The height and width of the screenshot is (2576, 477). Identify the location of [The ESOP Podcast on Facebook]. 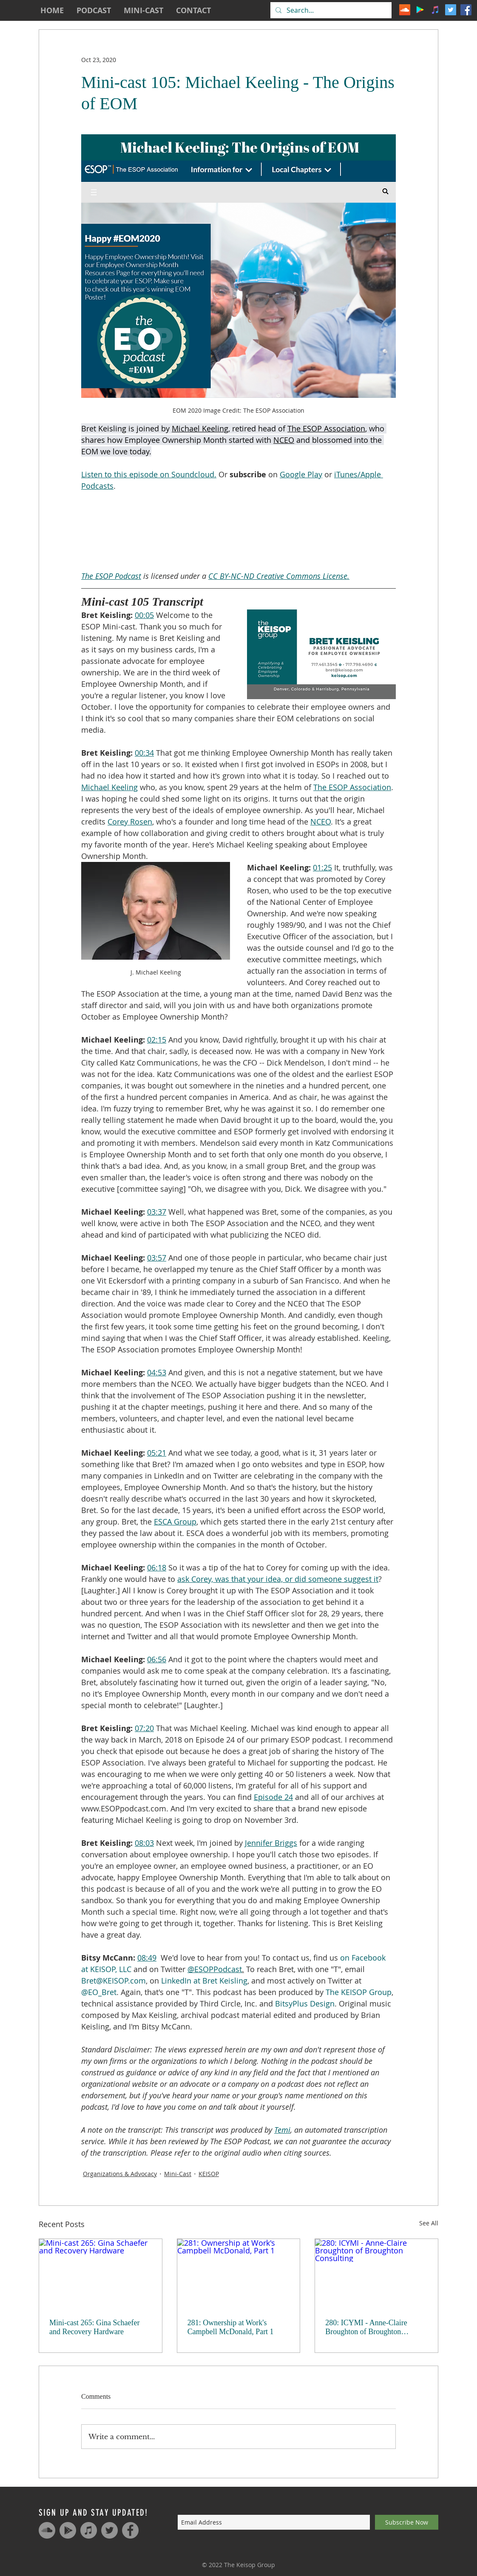
(465, 9).